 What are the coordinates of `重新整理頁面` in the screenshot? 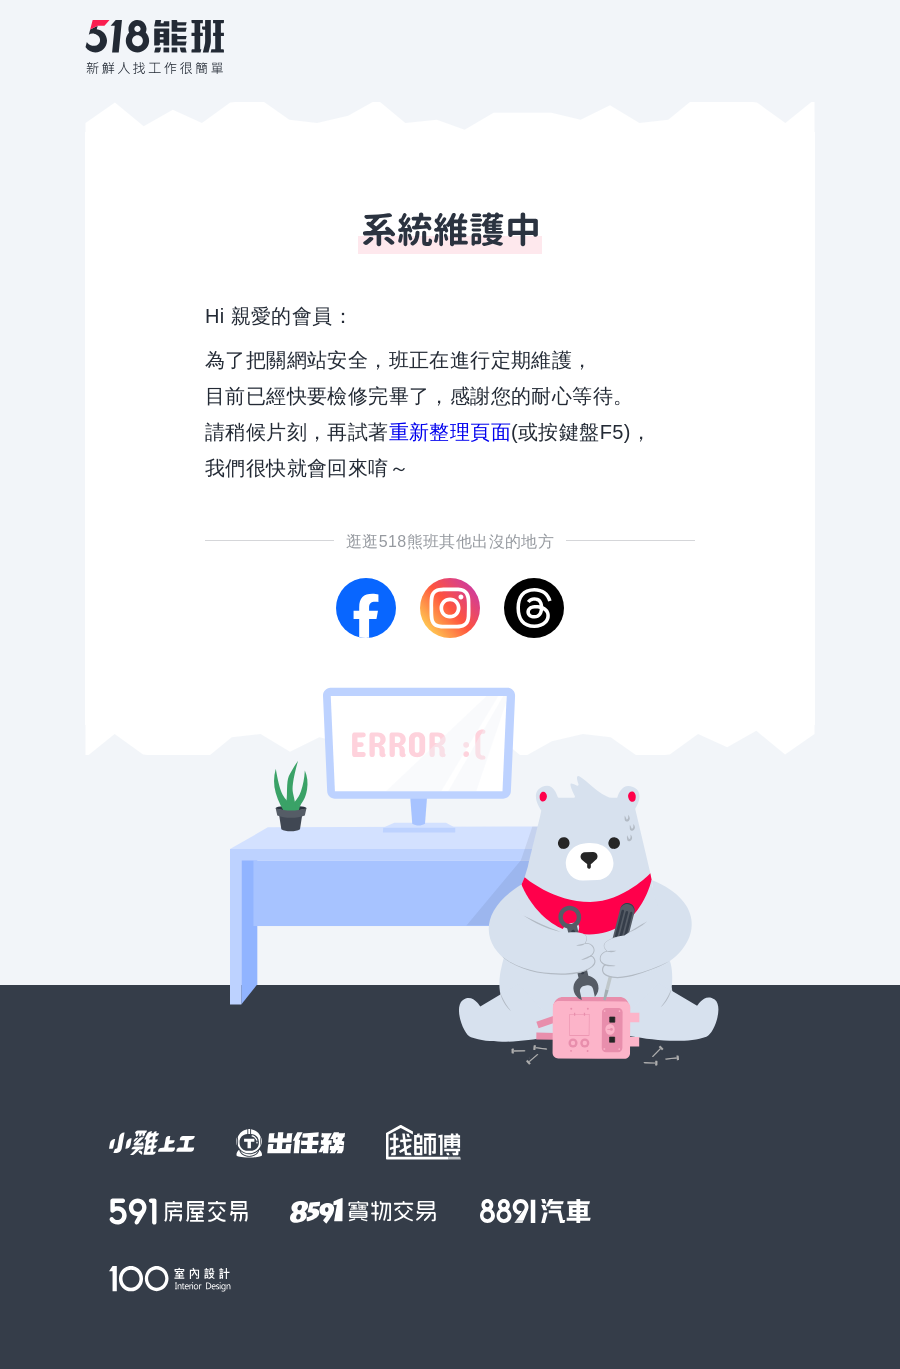 It's located at (450, 432).